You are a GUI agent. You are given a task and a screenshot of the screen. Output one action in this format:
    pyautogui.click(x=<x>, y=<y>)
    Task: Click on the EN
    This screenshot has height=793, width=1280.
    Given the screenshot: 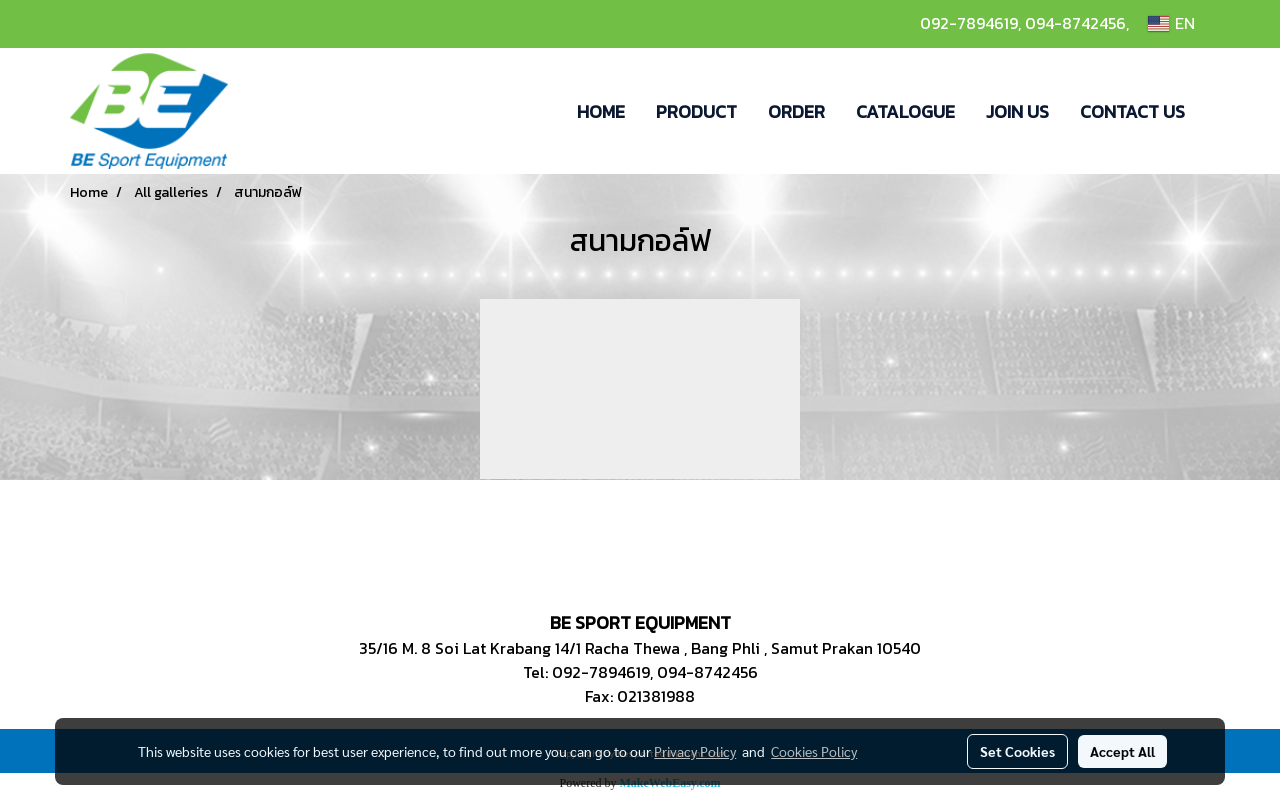 What is the action you would take?
    pyautogui.click(x=1171, y=24)
    